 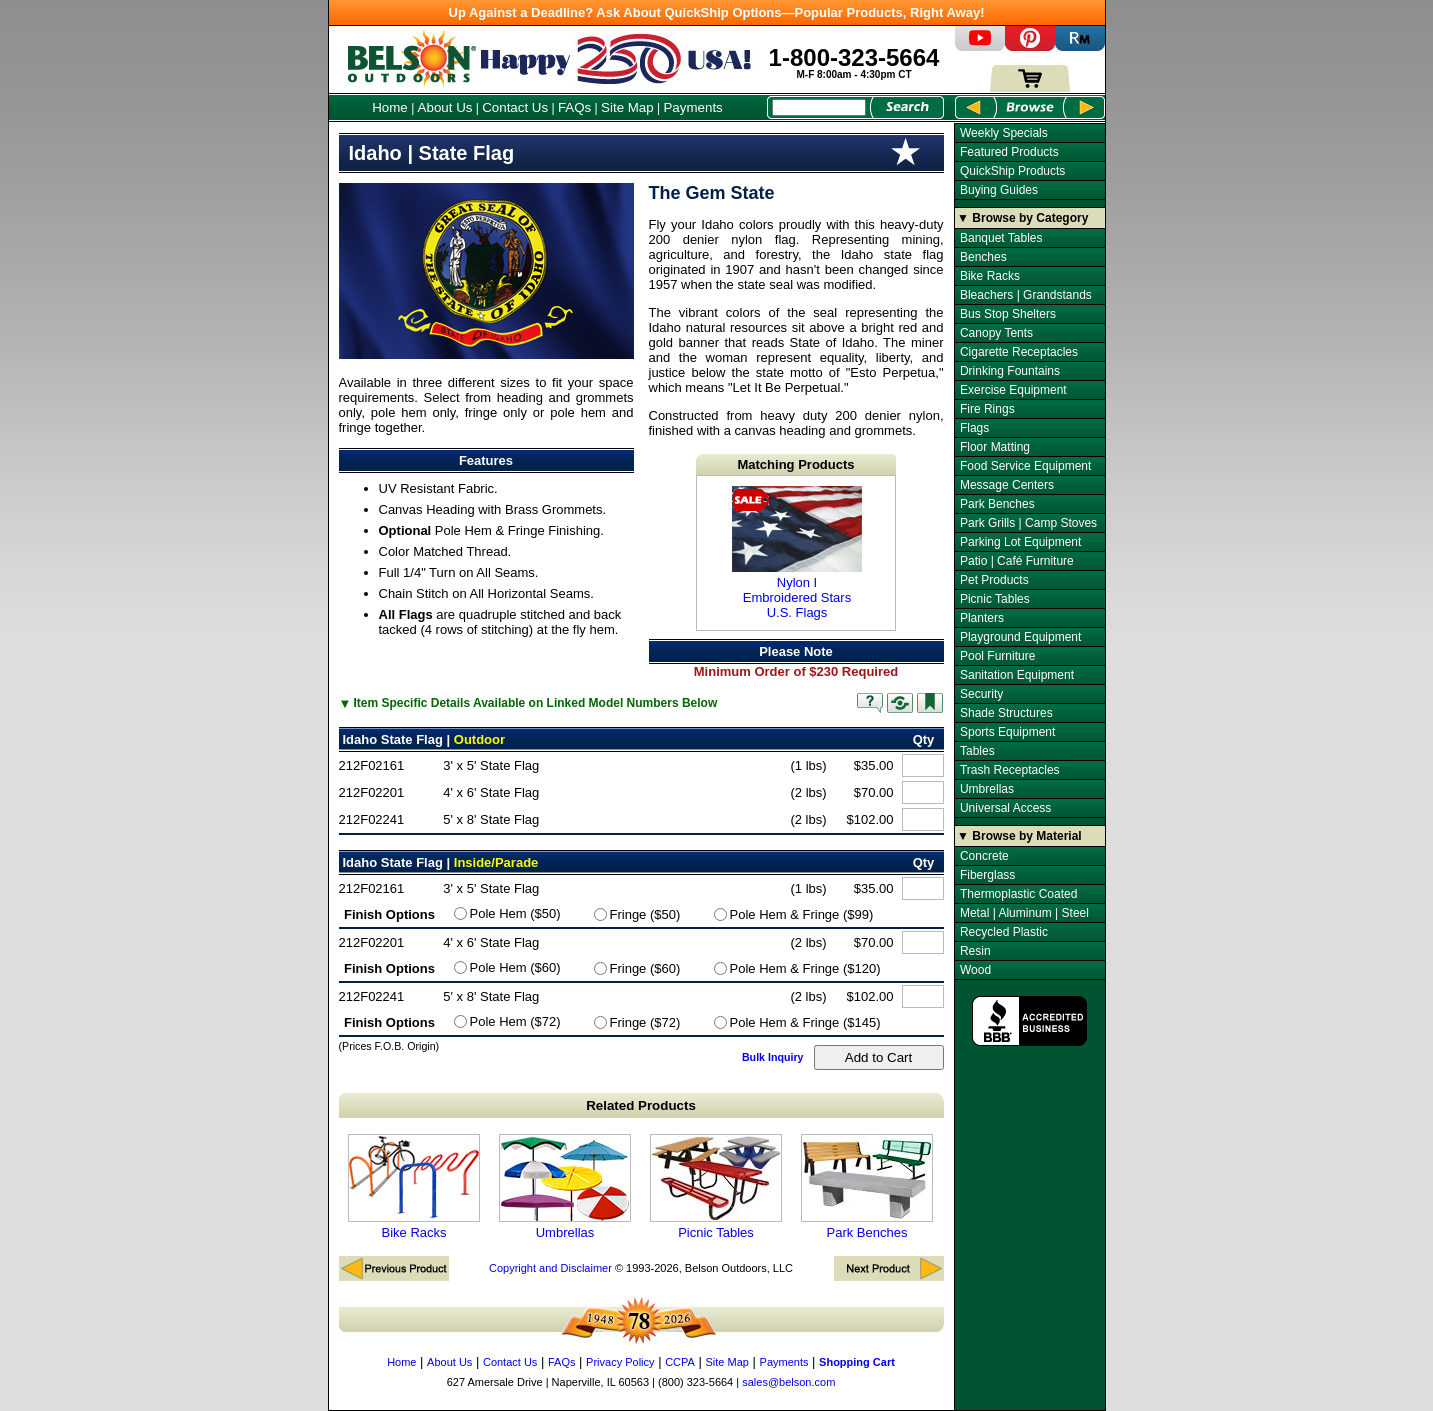 What do you see at coordinates (574, 107) in the screenshot?
I see `FAQs` at bounding box center [574, 107].